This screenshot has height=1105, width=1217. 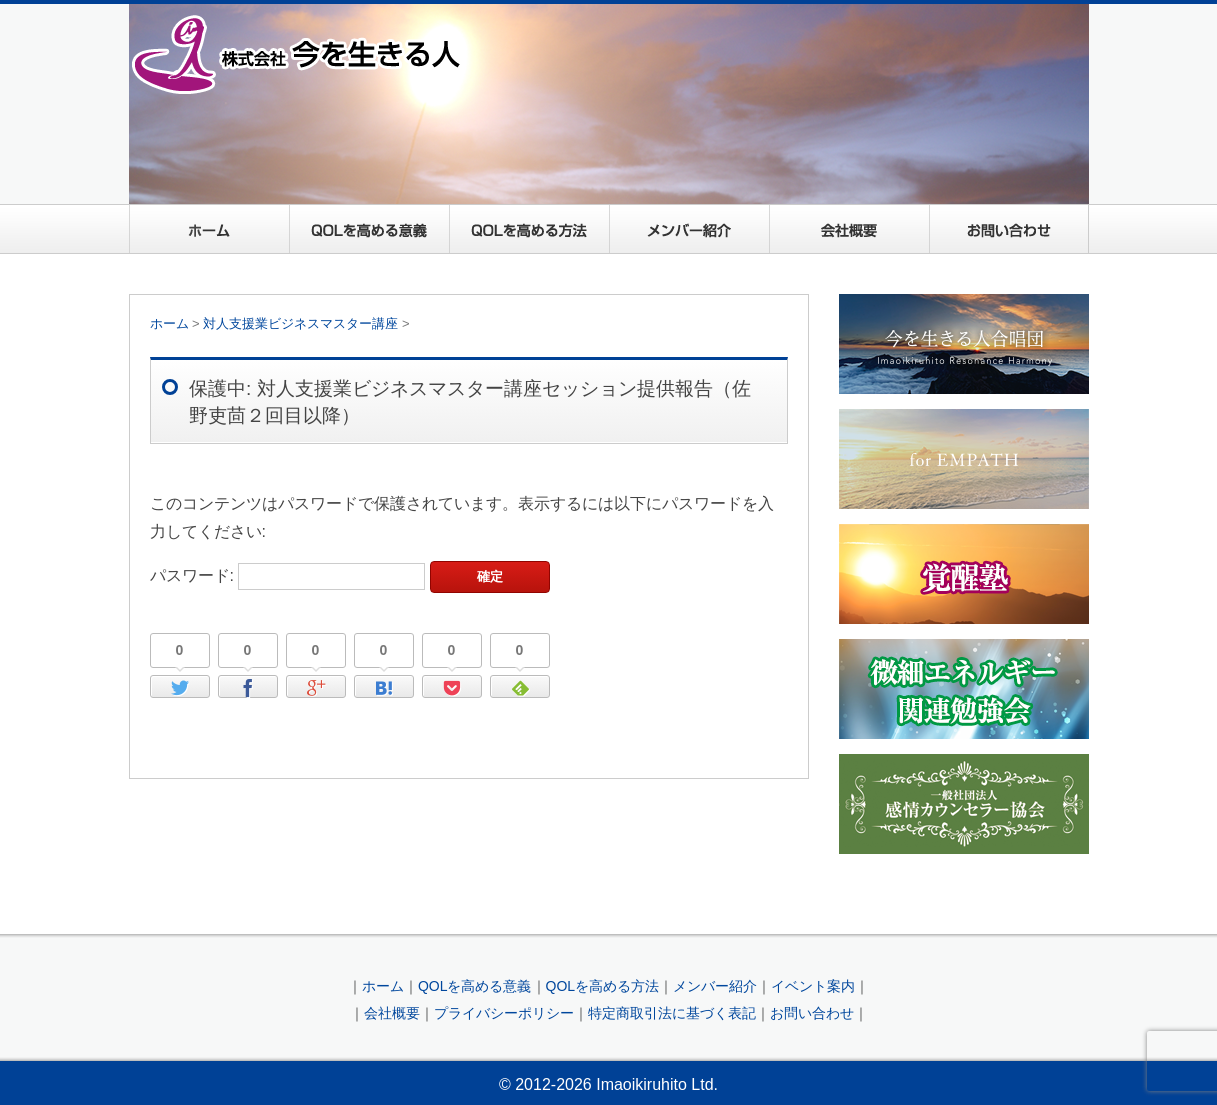 I want to click on イベント案内, so click(x=813, y=986).